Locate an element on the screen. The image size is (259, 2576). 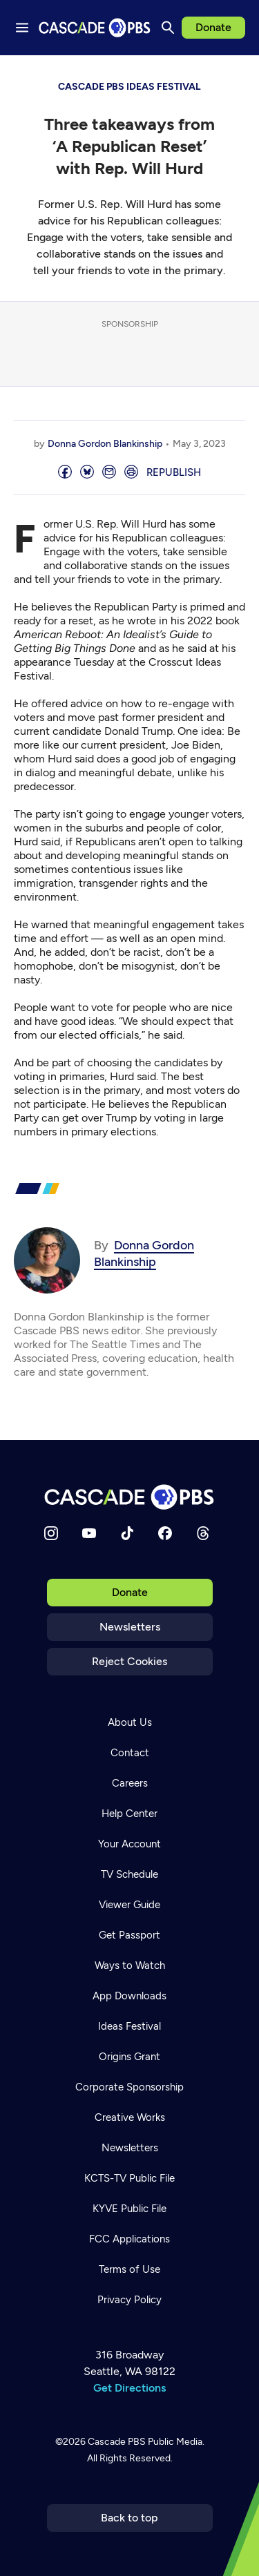
Back to top is located at coordinates (129, 2517).